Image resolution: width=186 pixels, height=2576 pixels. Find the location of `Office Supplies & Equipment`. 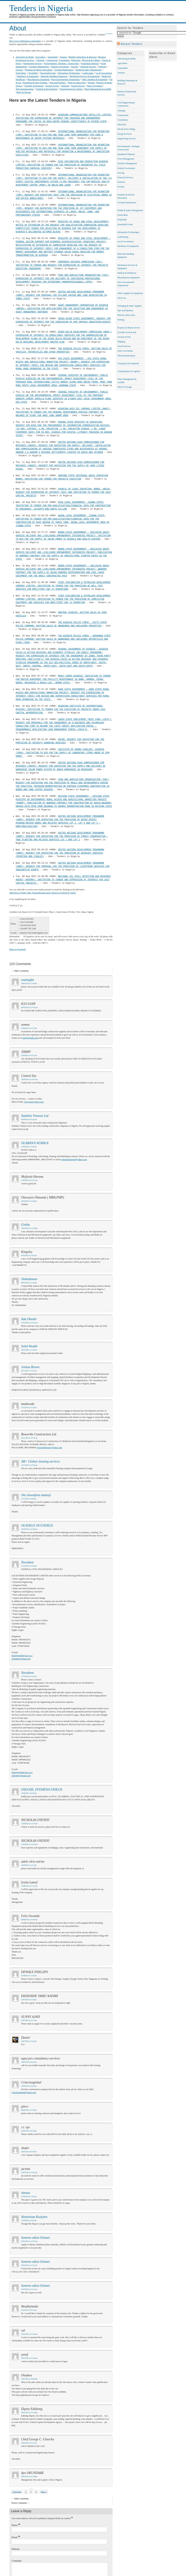

Office Supplies & Equipment is located at coordinates (94, 79).